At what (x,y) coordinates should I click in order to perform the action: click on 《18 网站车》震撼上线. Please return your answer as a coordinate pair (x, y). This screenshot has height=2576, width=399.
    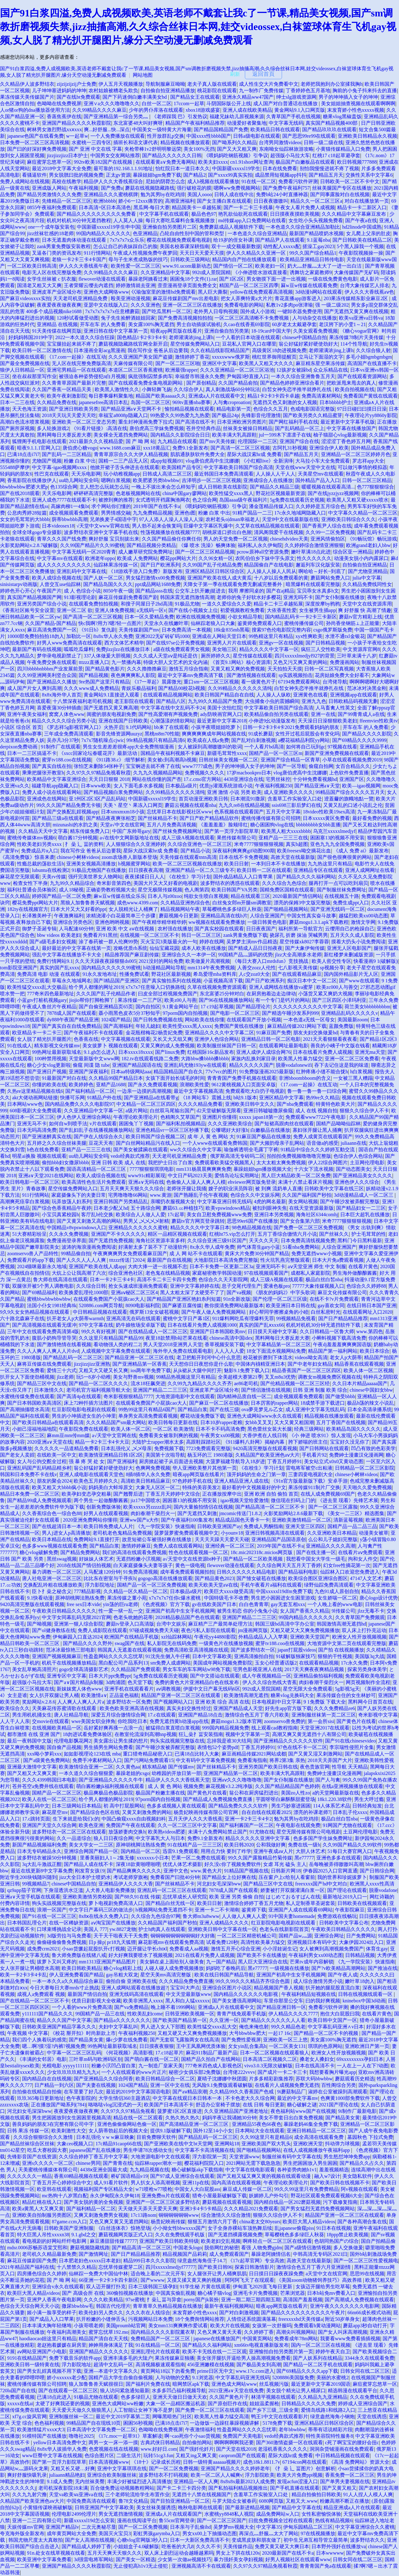
    Looking at the image, I should click on (205, 1097).